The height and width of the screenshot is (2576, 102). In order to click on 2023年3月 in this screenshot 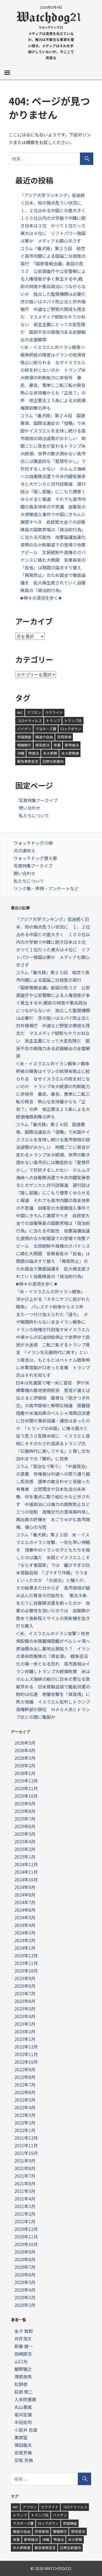, I will do `click(24, 2024)`.